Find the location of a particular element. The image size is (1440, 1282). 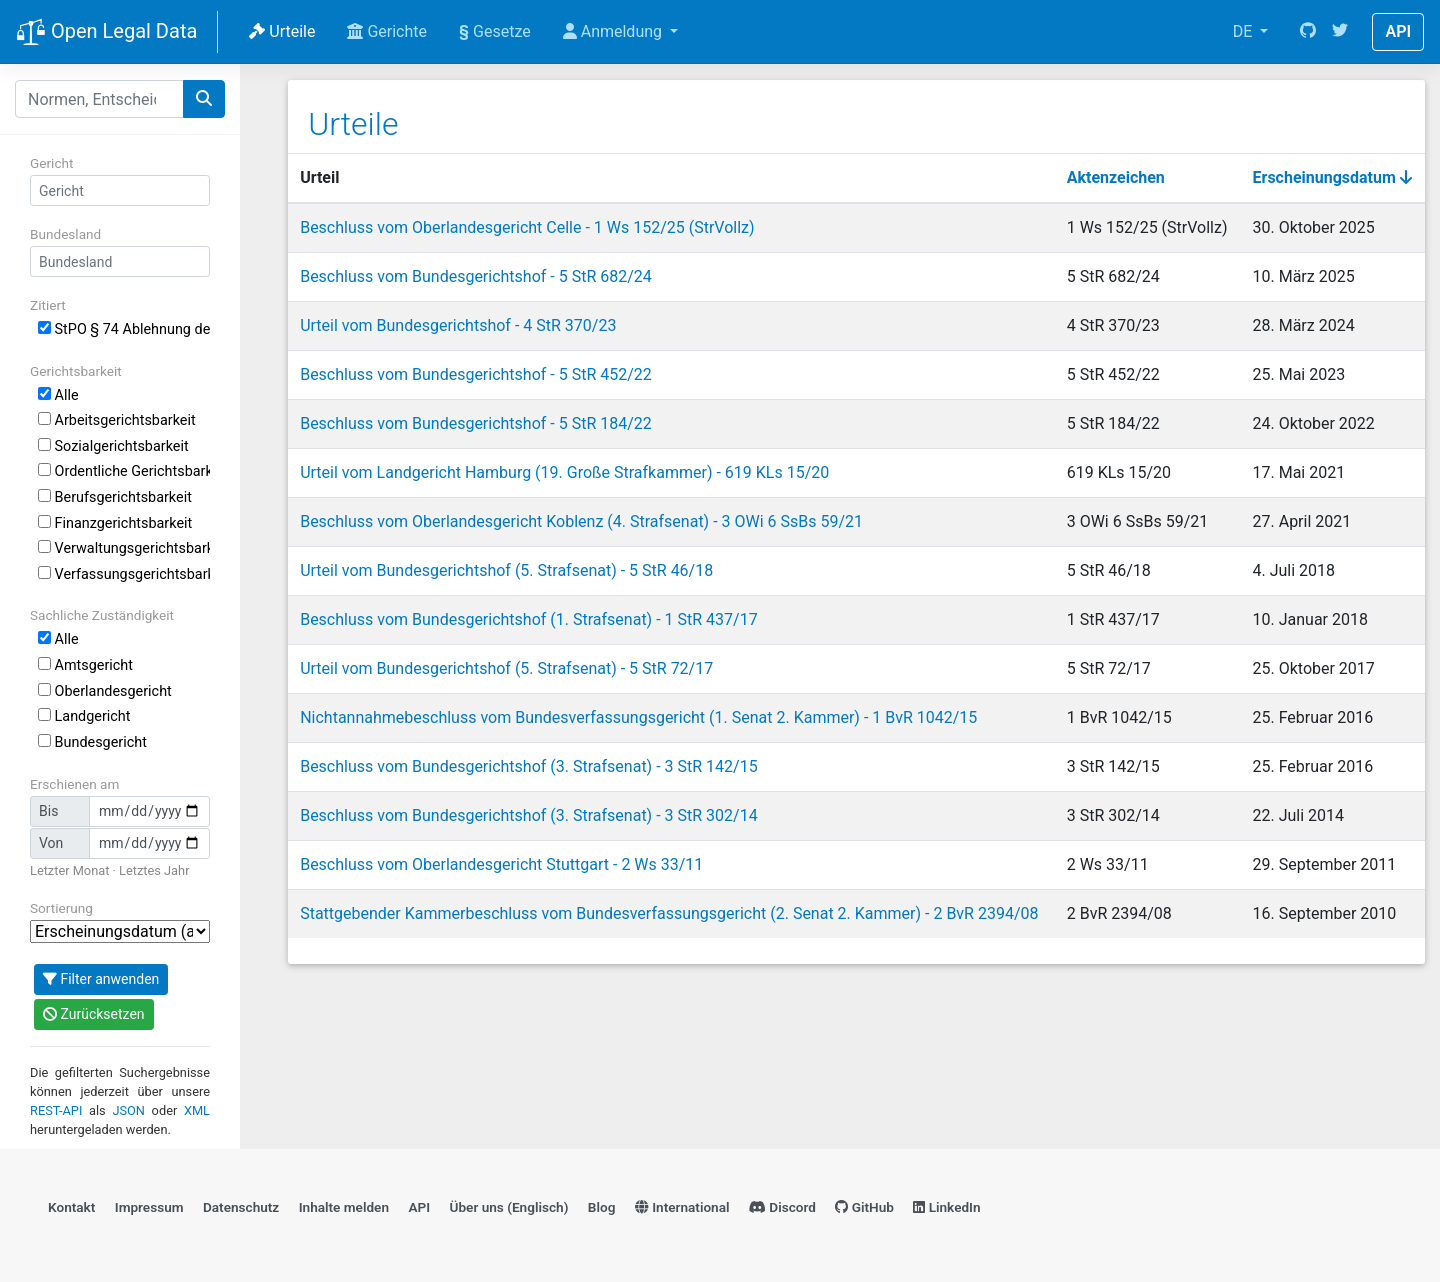

Alle is located at coordinates (58, 395).